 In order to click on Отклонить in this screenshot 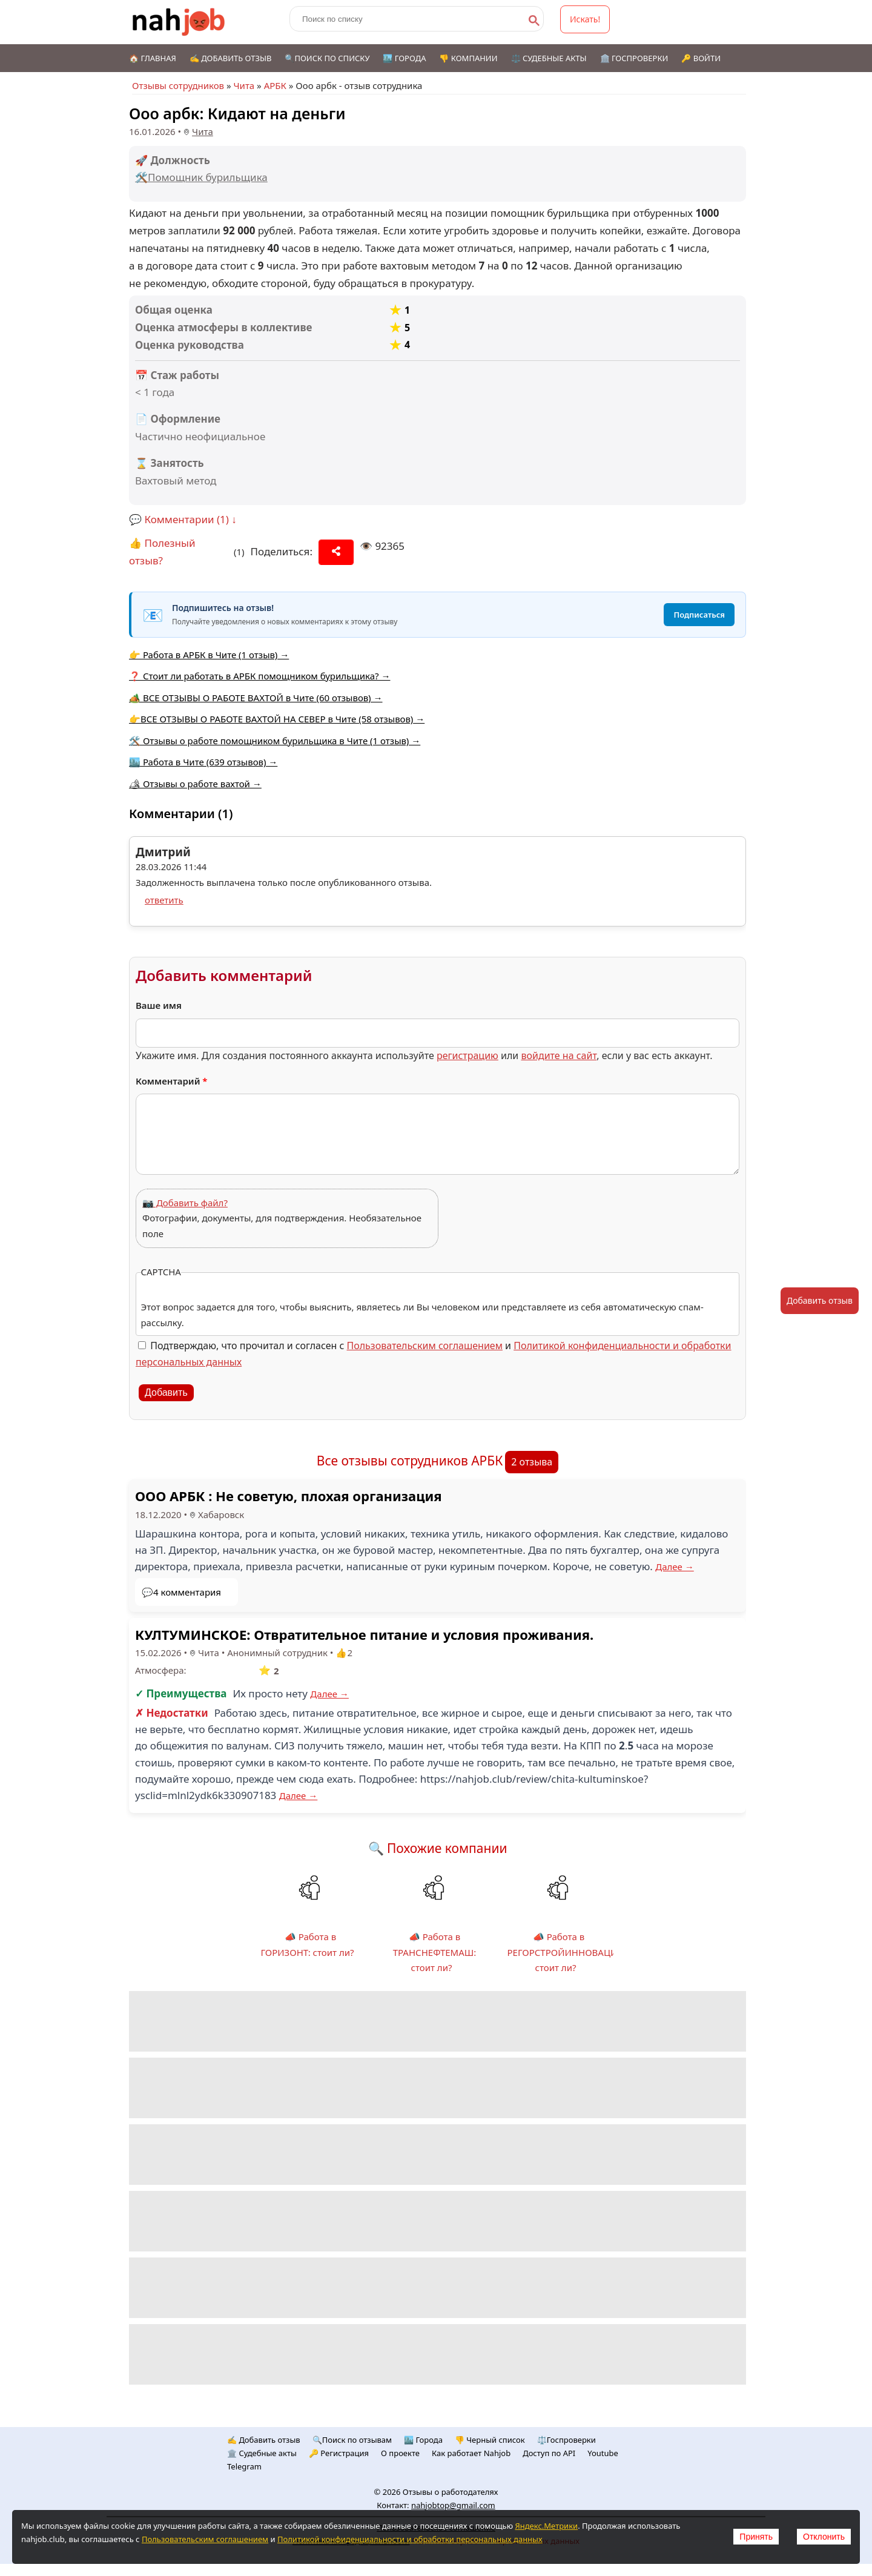, I will do `click(824, 2536)`.